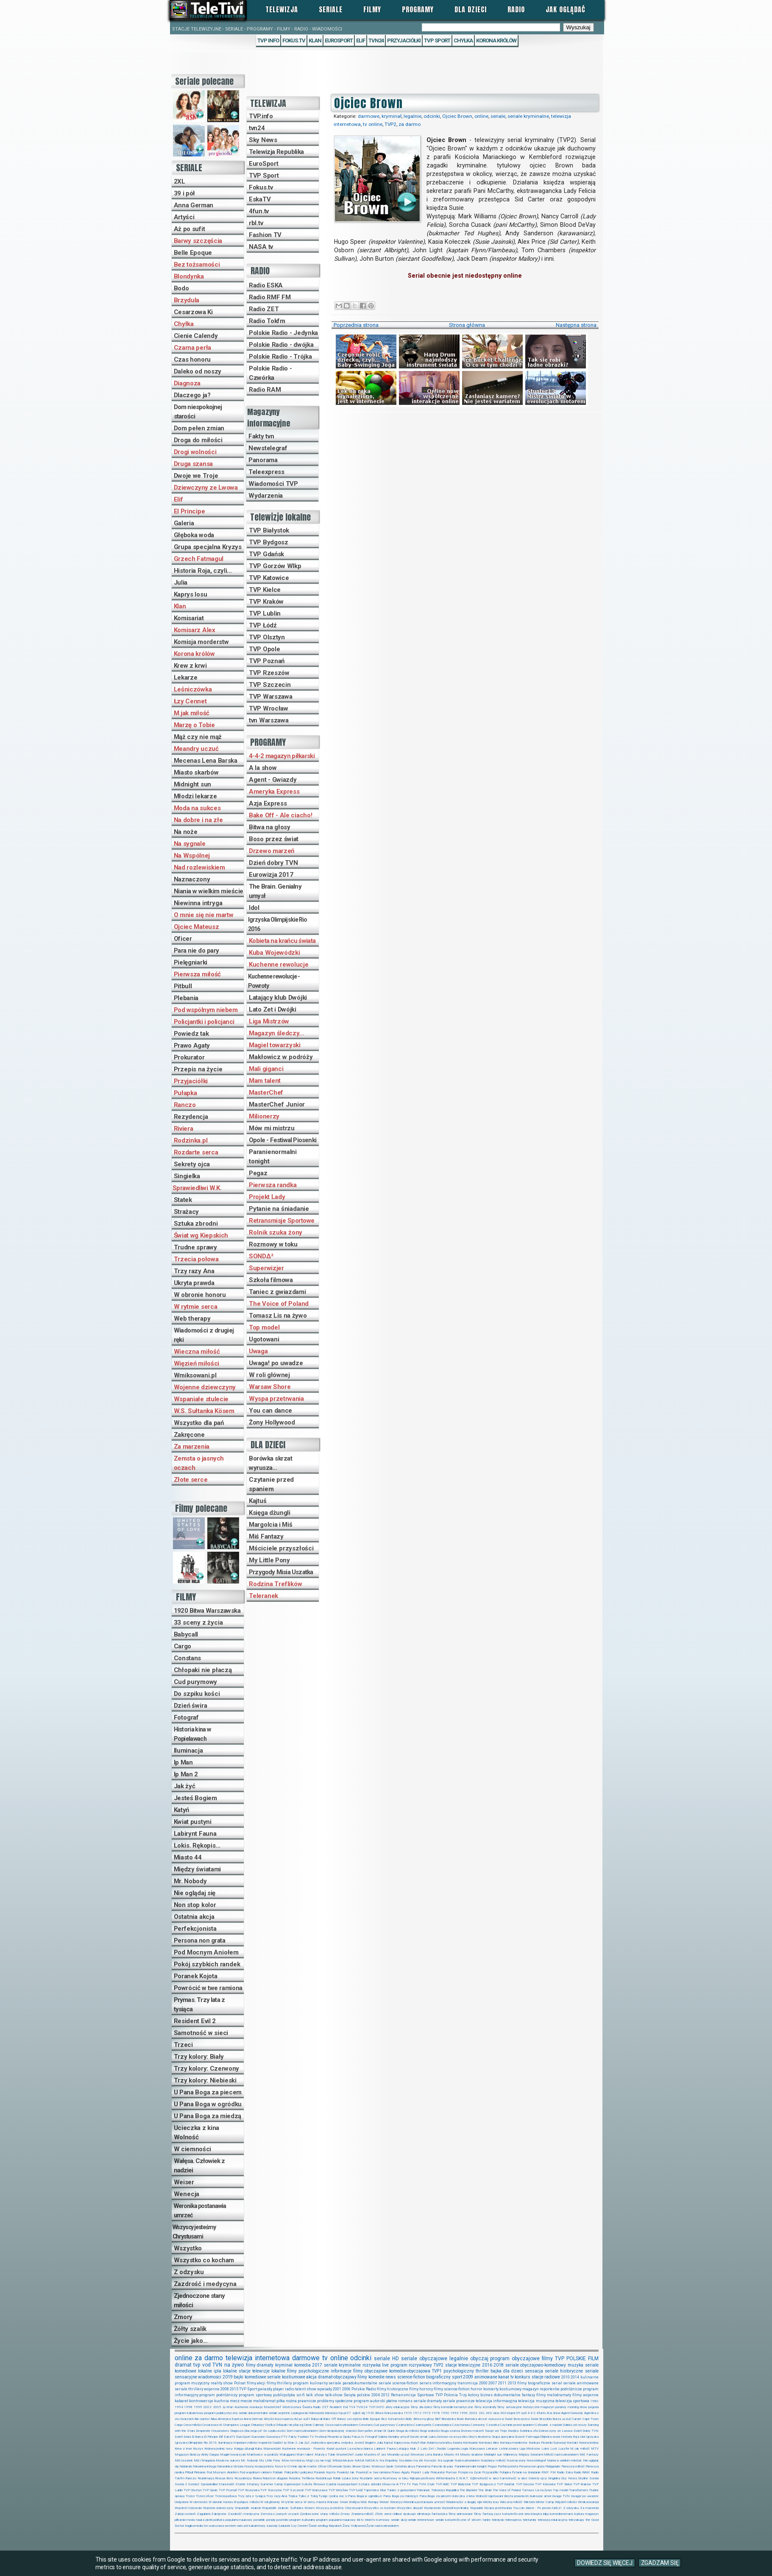  Describe the element at coordinates (353, 2383) in the screenshot. I see `seriale paradokumentalne` at that location.